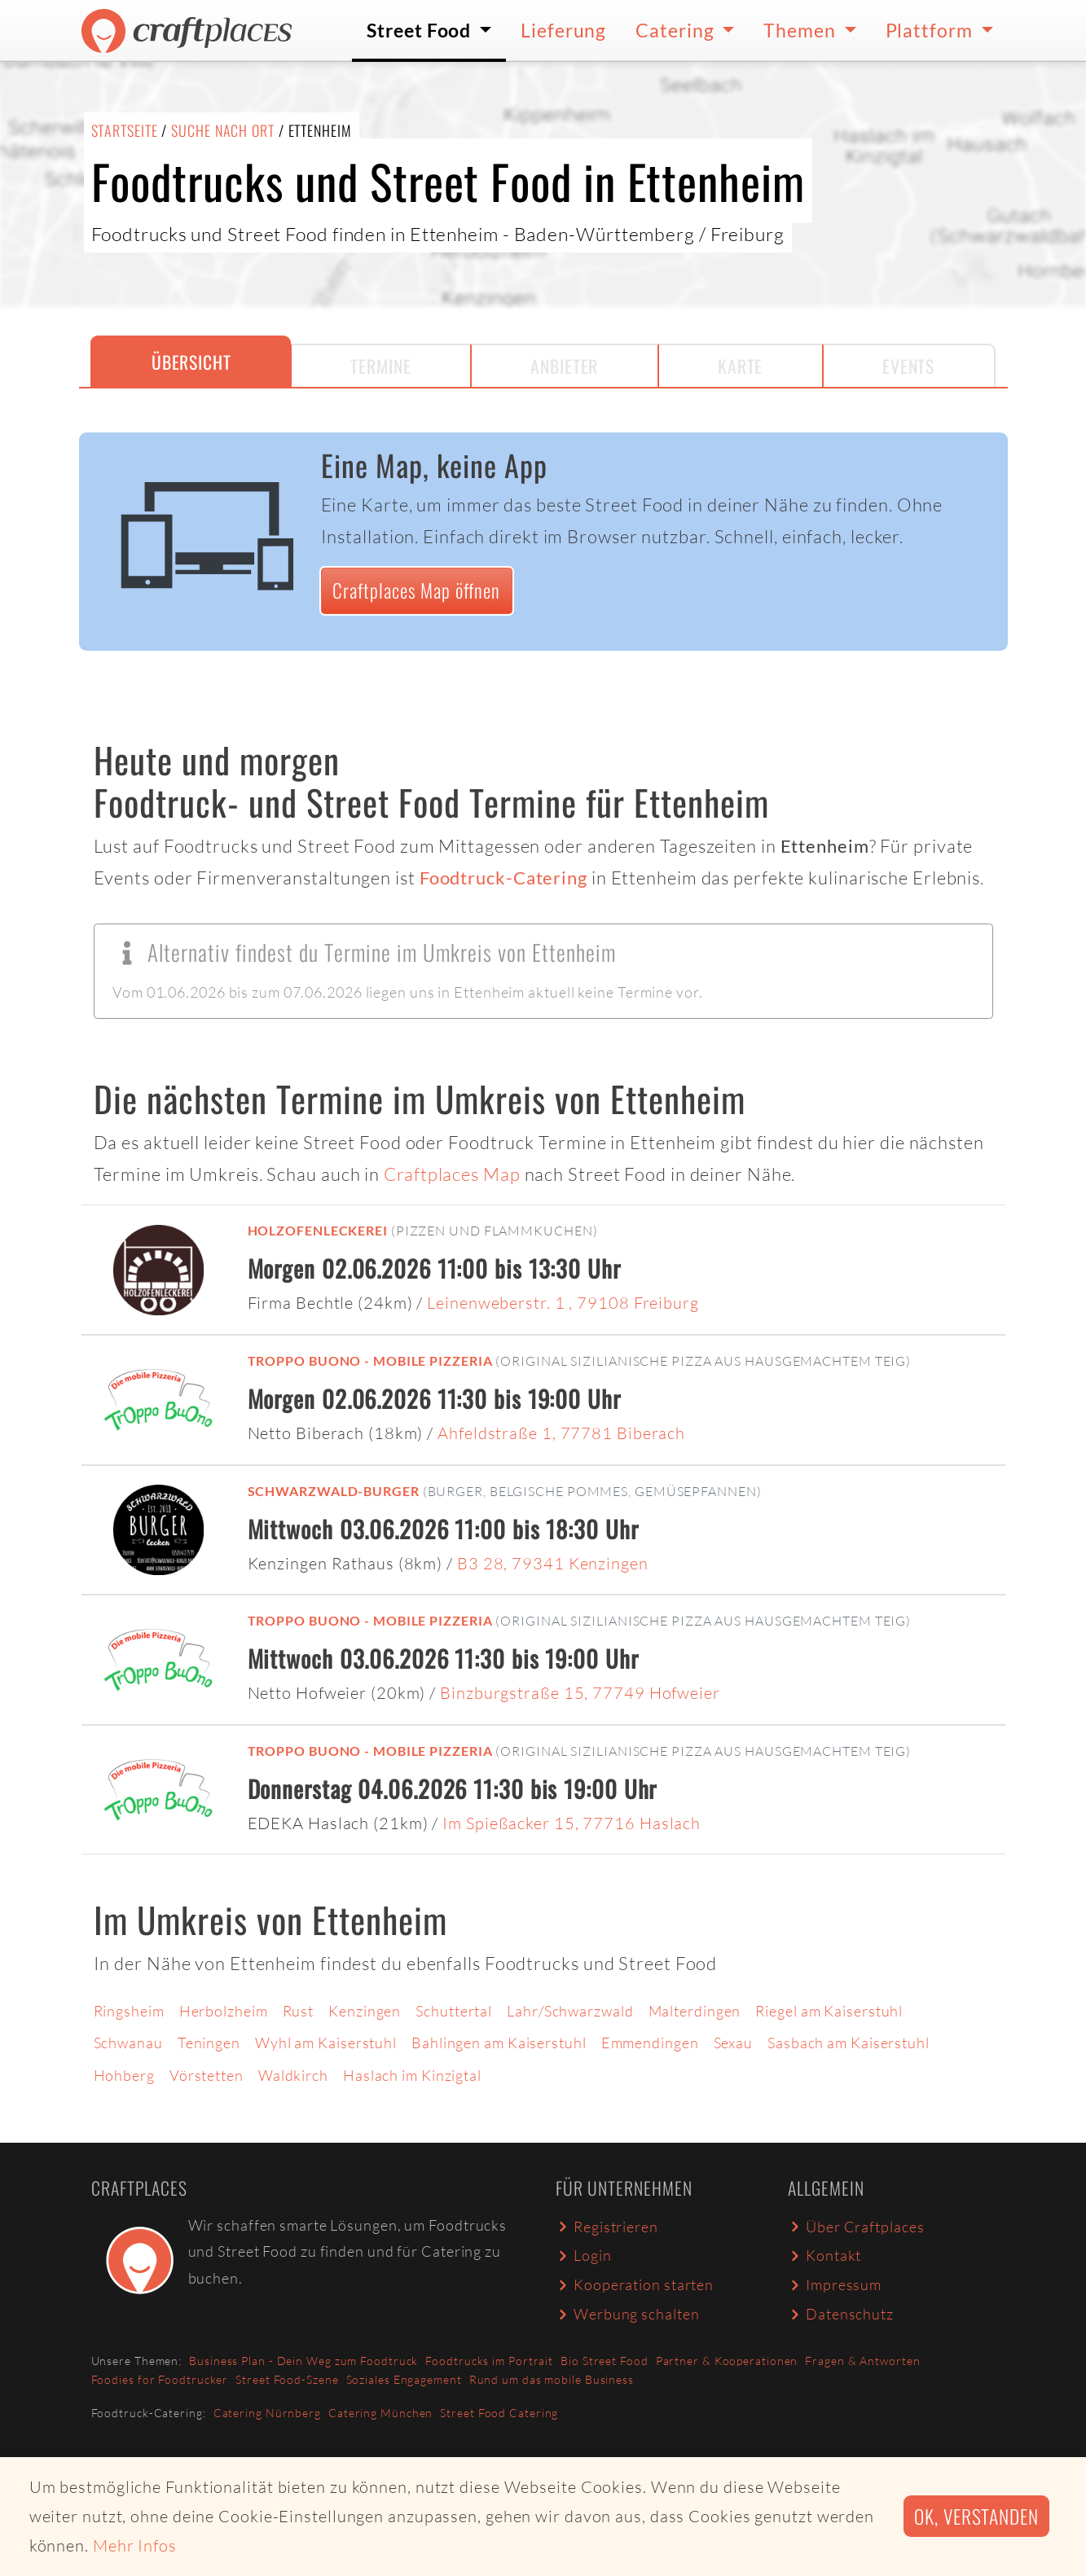 This screenshot has height=2576, width=1086. What do you see at coordinates (563, 1302) in the screenshot?
I see `Leinenweberstr. 1 , 79108 Freiburg` at bounding box center [563, 1302].